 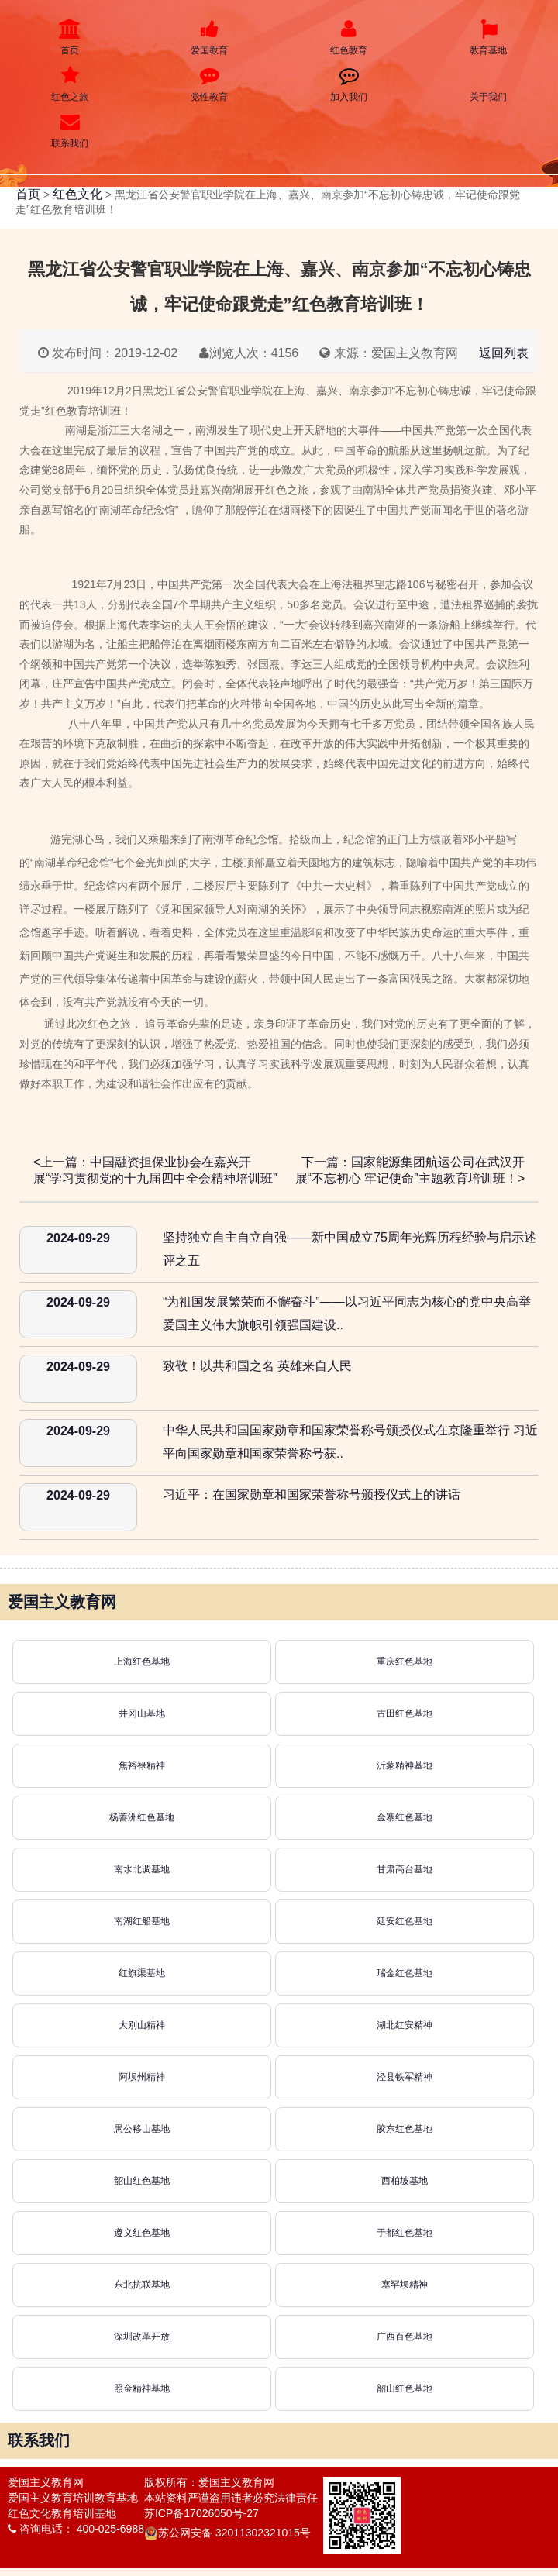 I want to click on 致敬！以共和国之名 英雄来自人民, so click(x=257, y=1365).